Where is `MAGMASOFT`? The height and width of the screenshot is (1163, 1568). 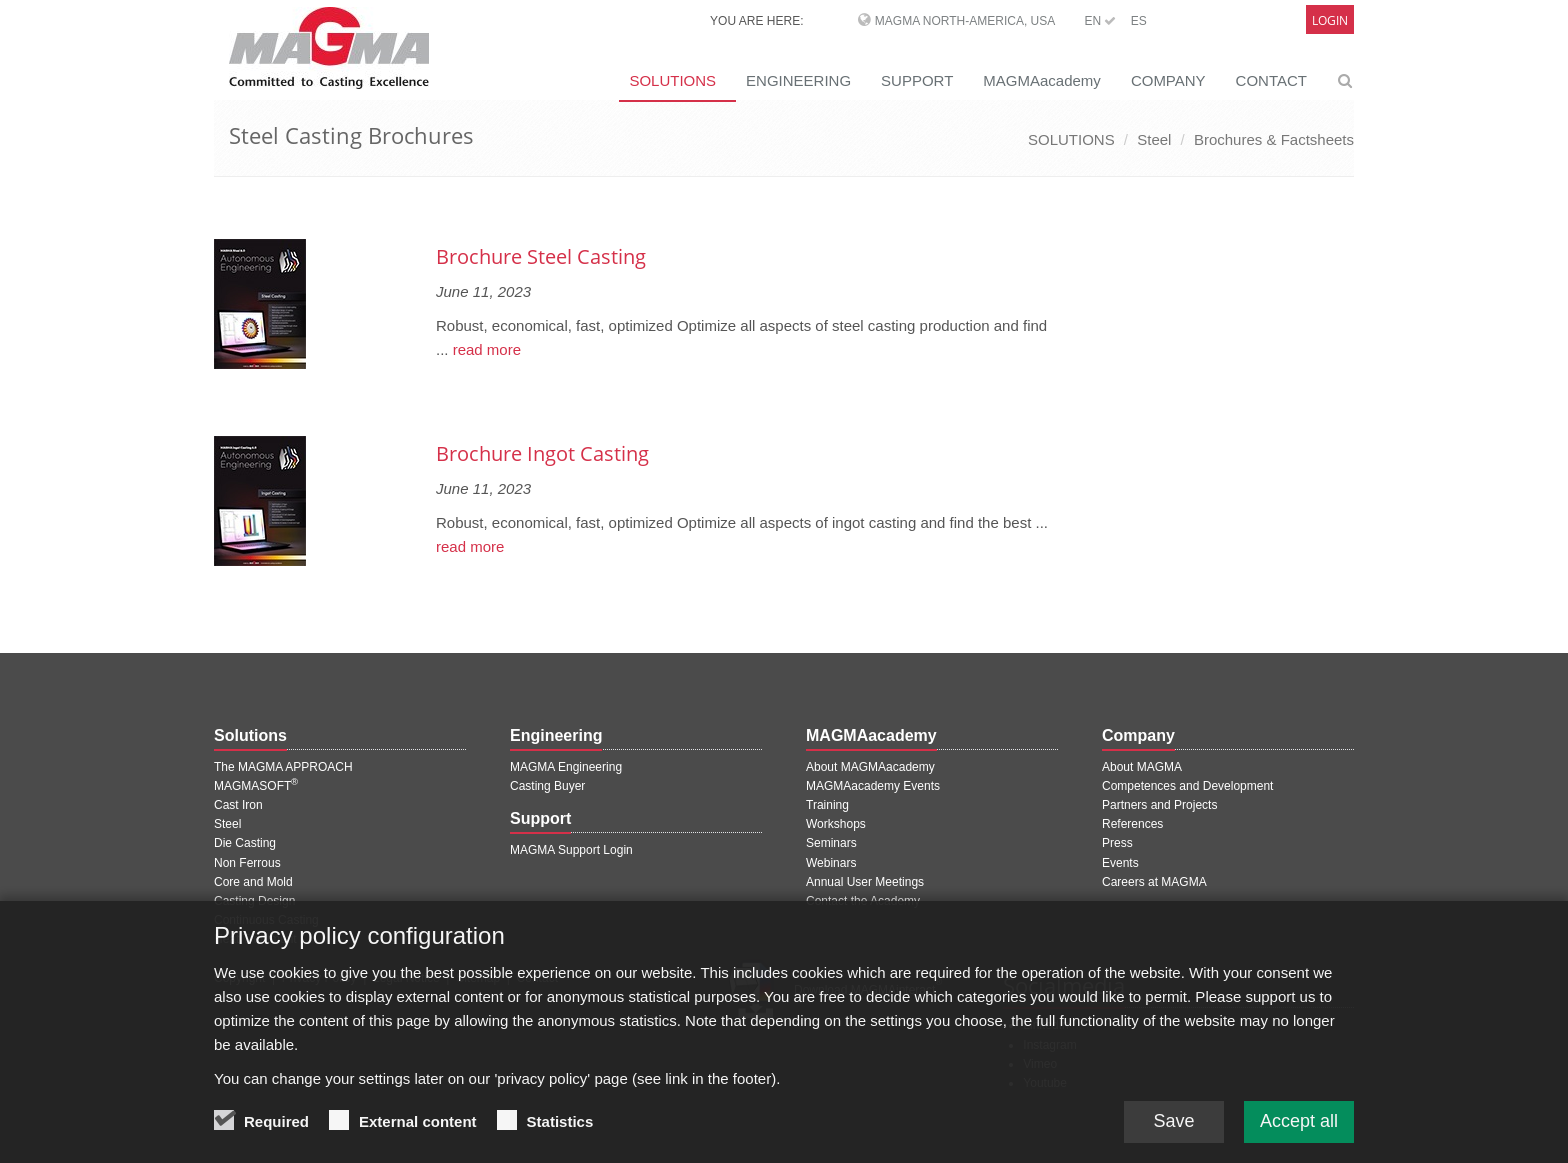
MAGMASOFT is located at coordinates (256, 786).